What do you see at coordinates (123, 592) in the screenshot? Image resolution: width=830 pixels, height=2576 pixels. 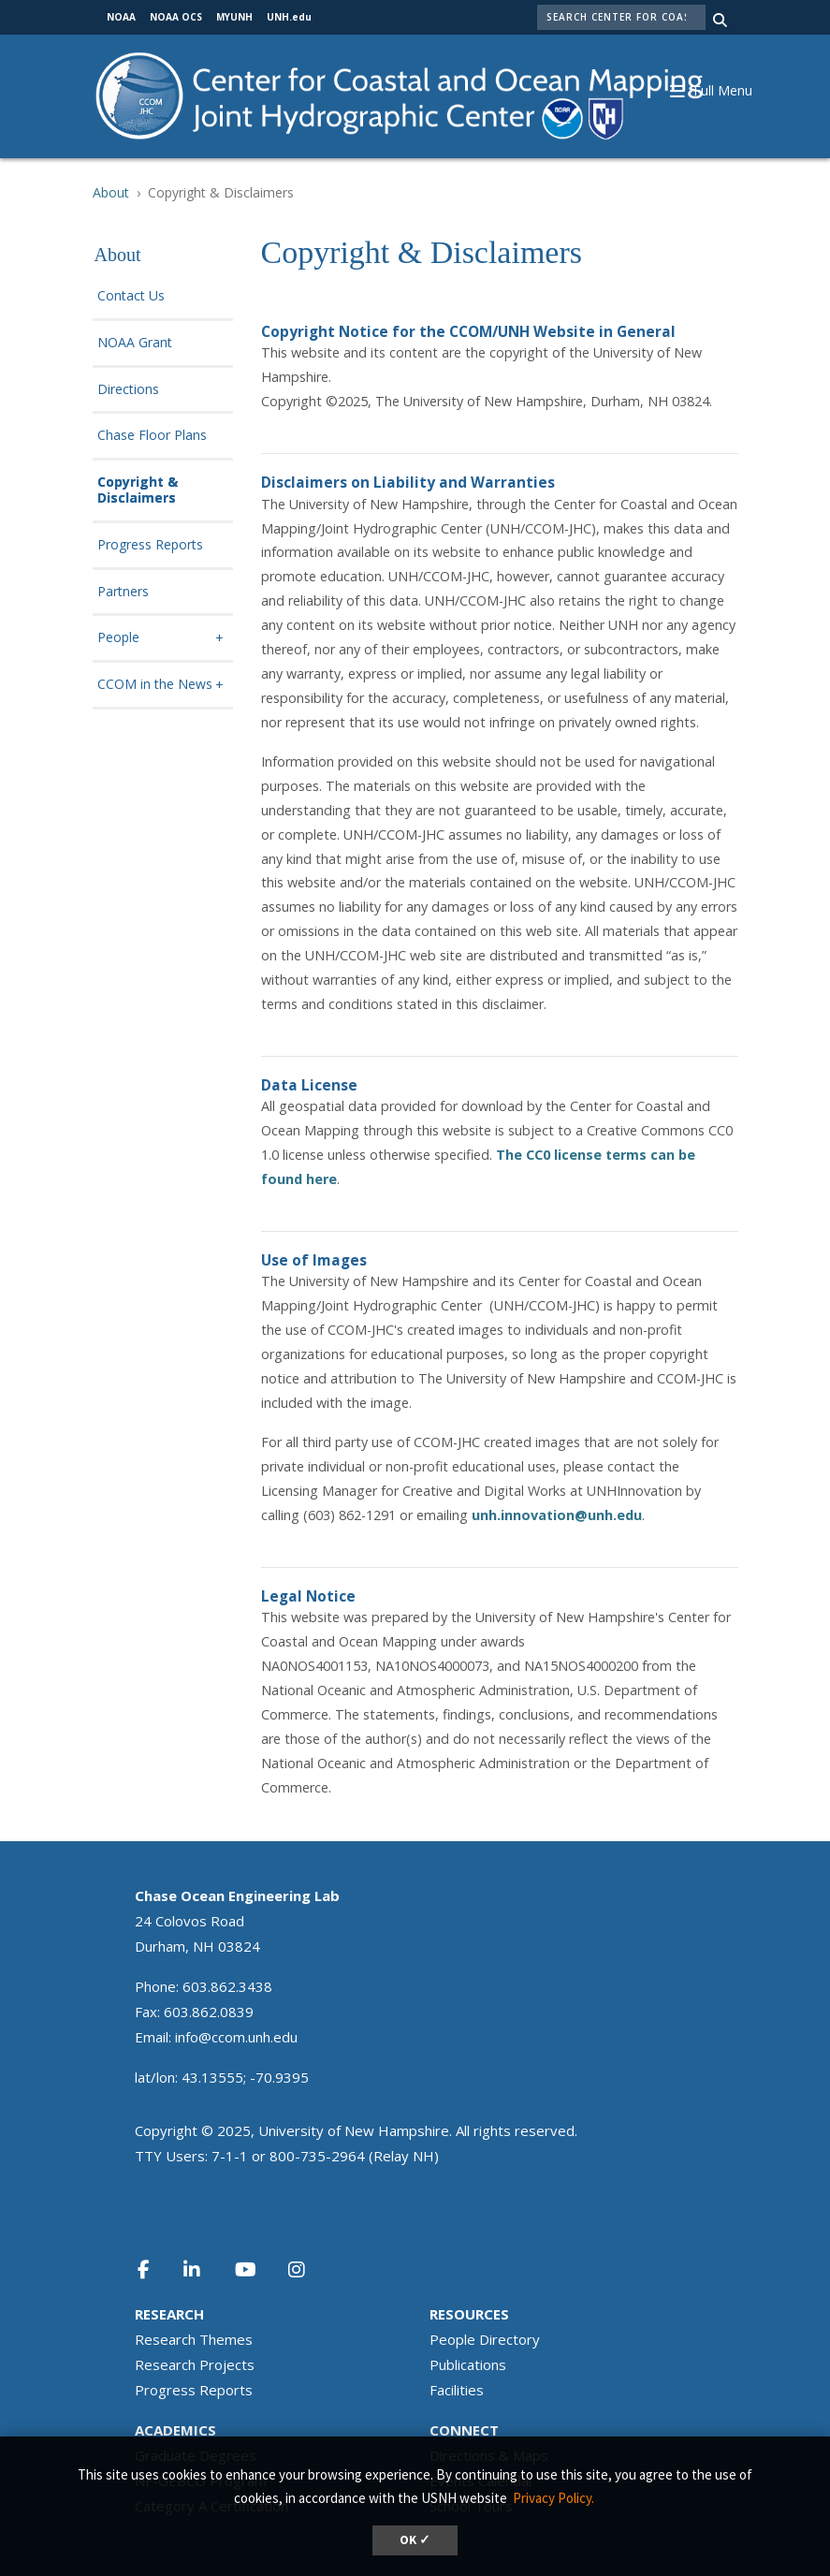 I see `Partners` at bounding box center [123, 592].